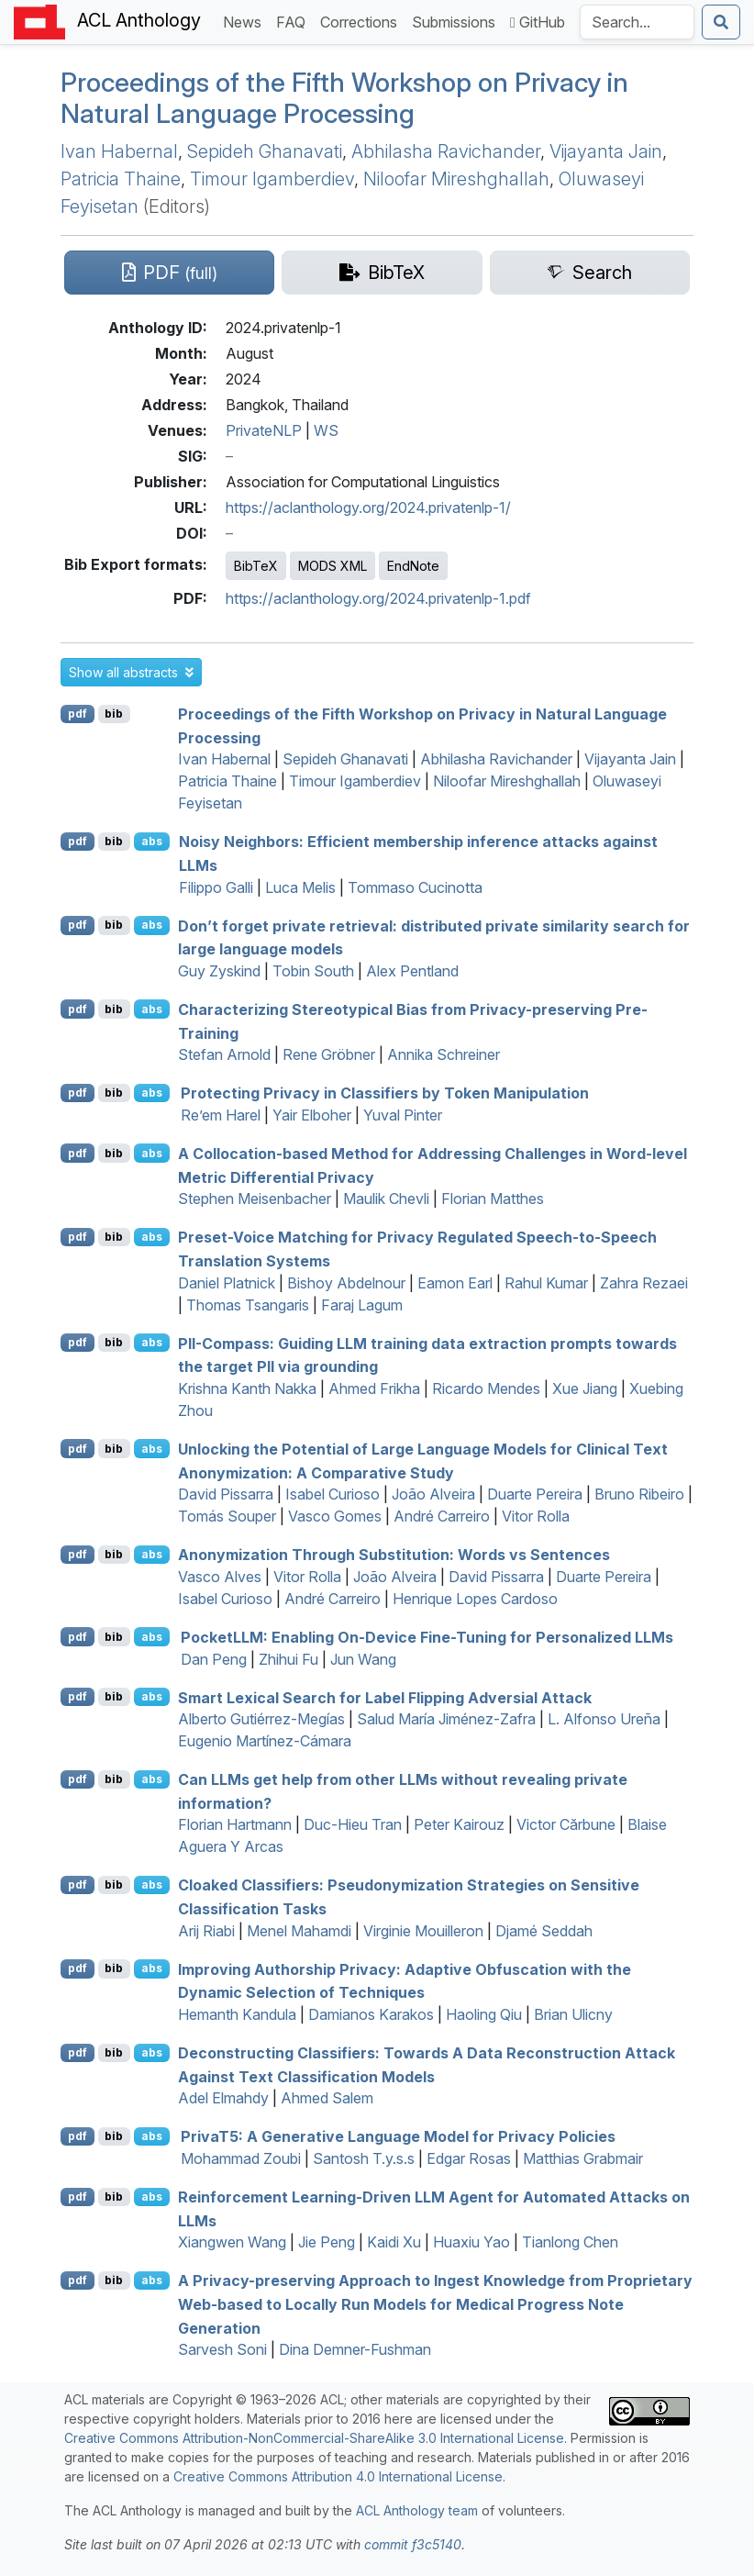 This screenshot has width=754, height=2576. What do you see at coordinates (364, 2158) in the screenshot?
I see `Santosh T.y.s.s` at bounding box center [364, 2158].